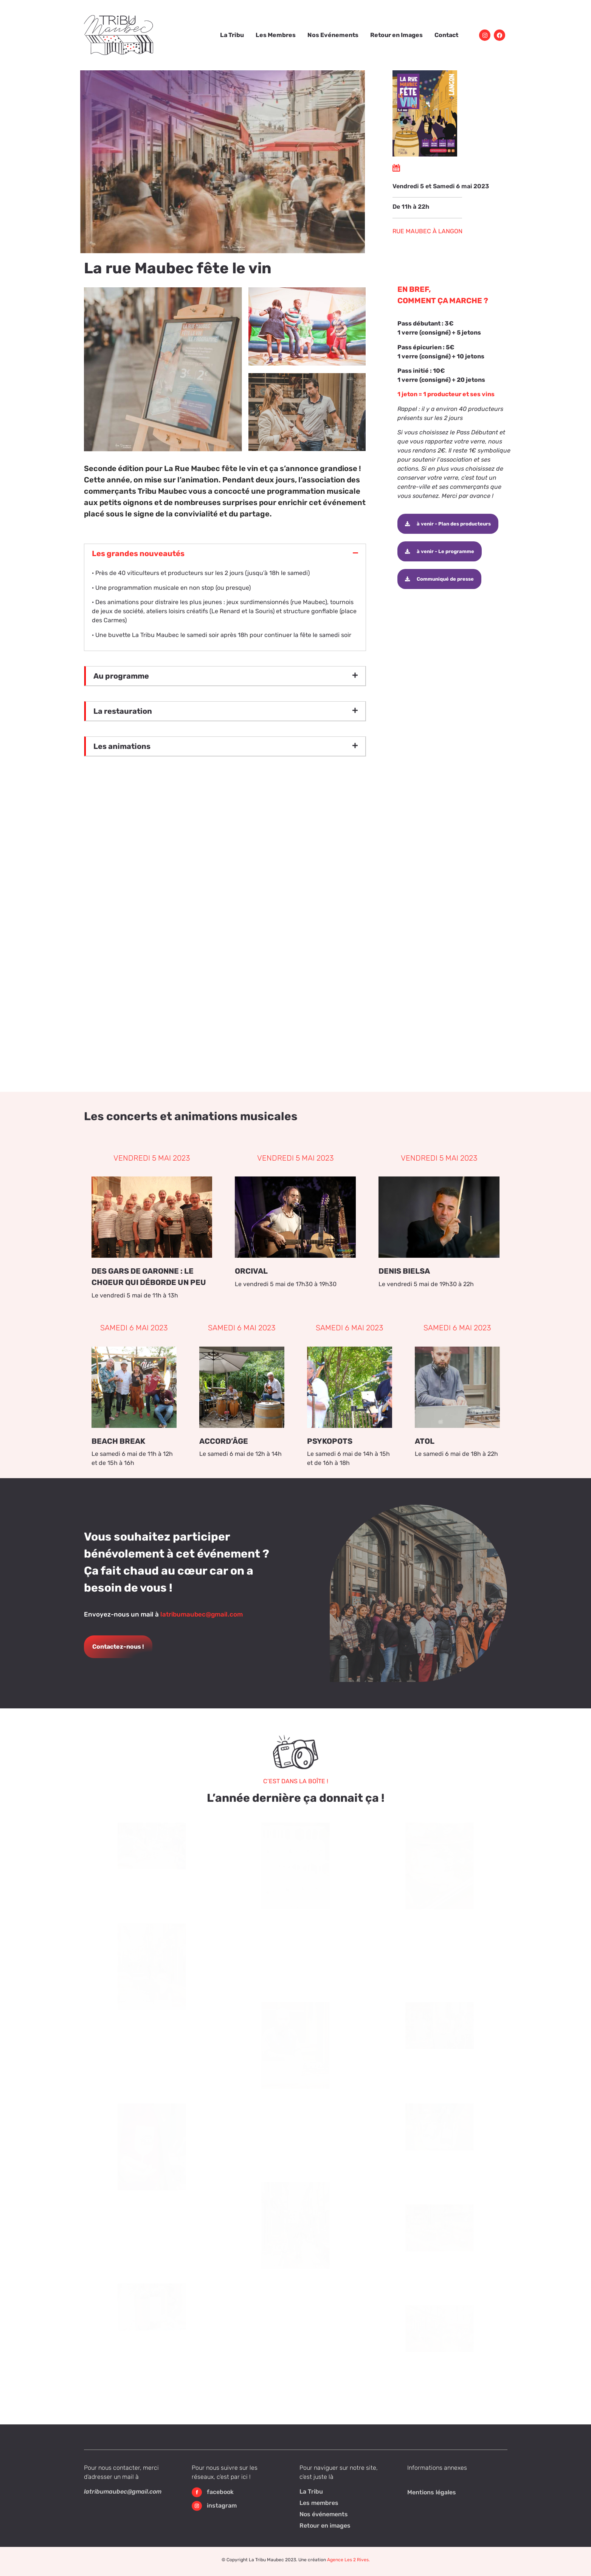 This screenshot has width=591, height=2576. Describe the element at coordinates (276, 35) in the screenshot. I see `Les Membres` at that location.